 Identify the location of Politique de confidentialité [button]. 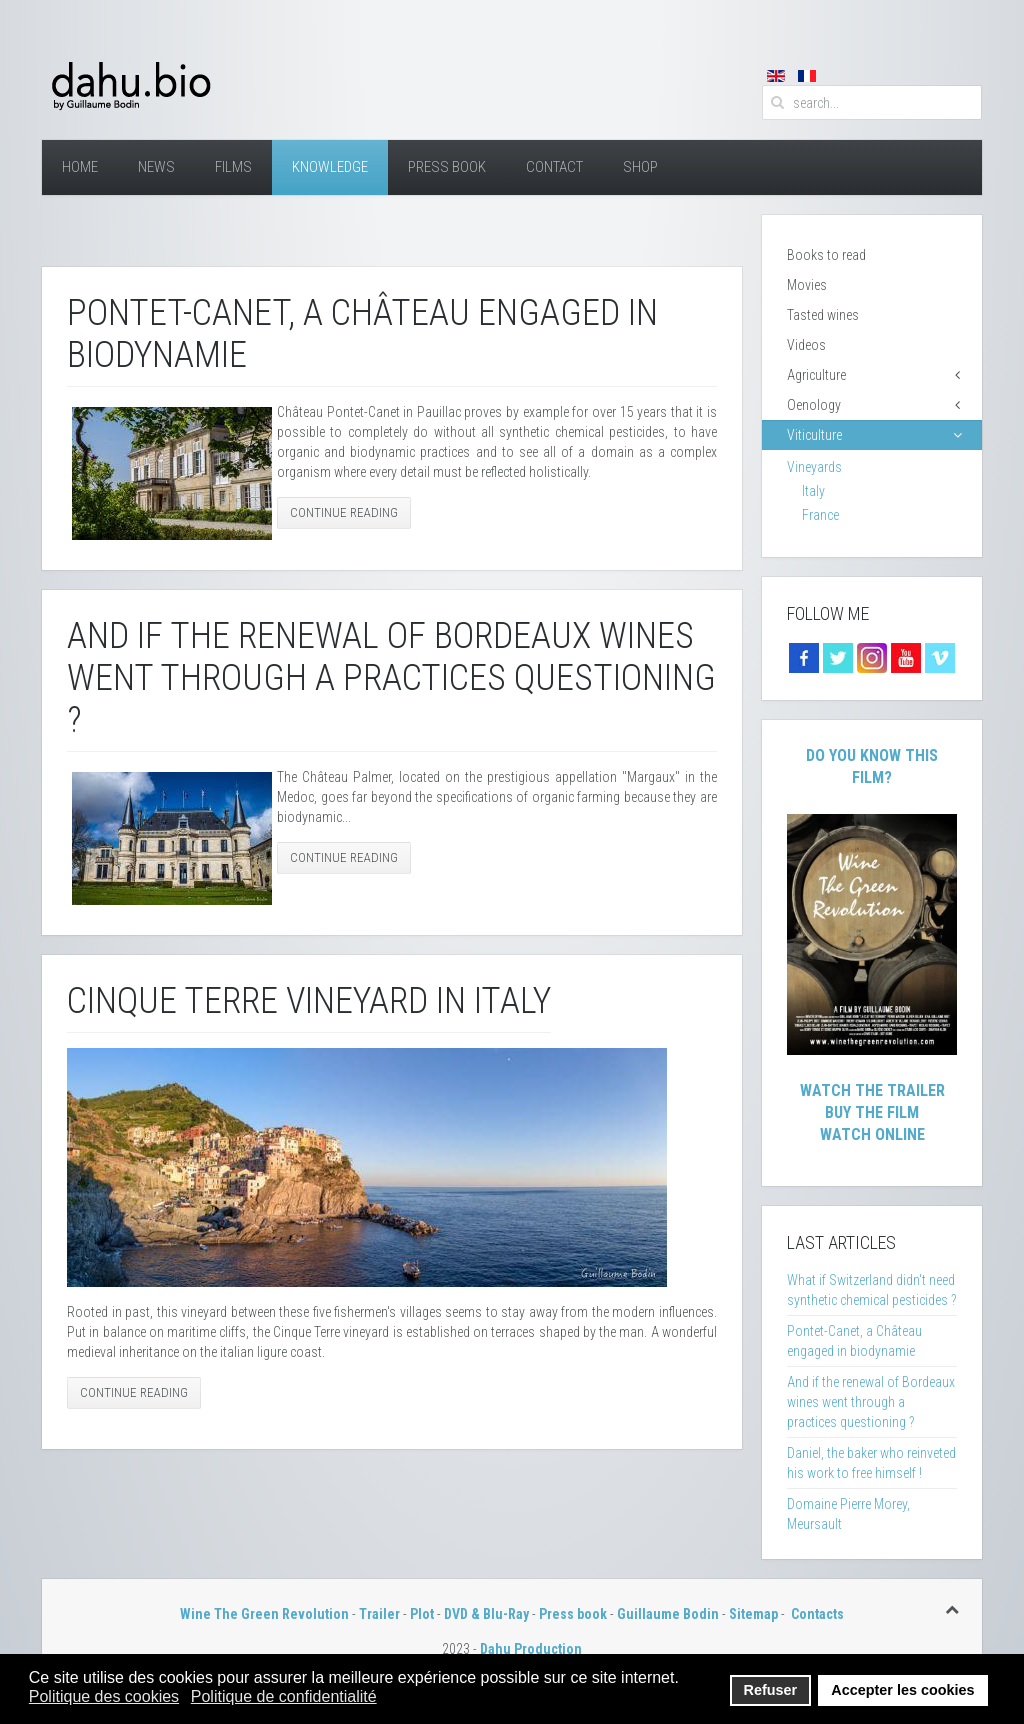
(284, 1696).